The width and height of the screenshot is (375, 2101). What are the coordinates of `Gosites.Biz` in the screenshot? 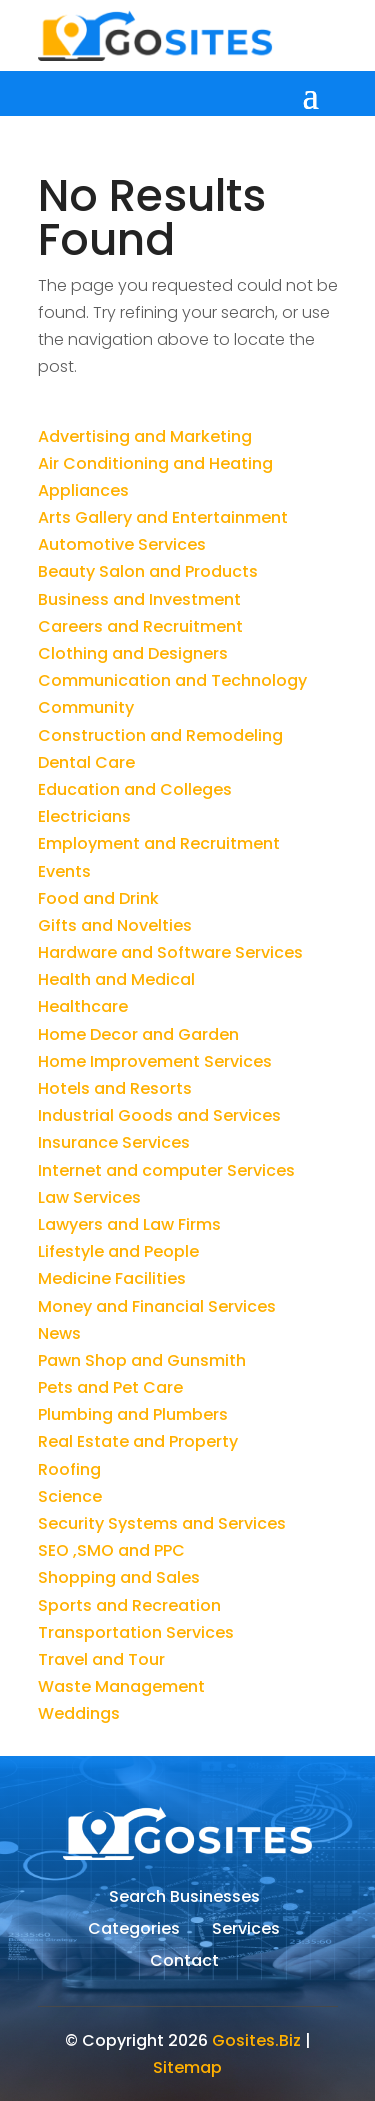 It's located at (256, 2040).